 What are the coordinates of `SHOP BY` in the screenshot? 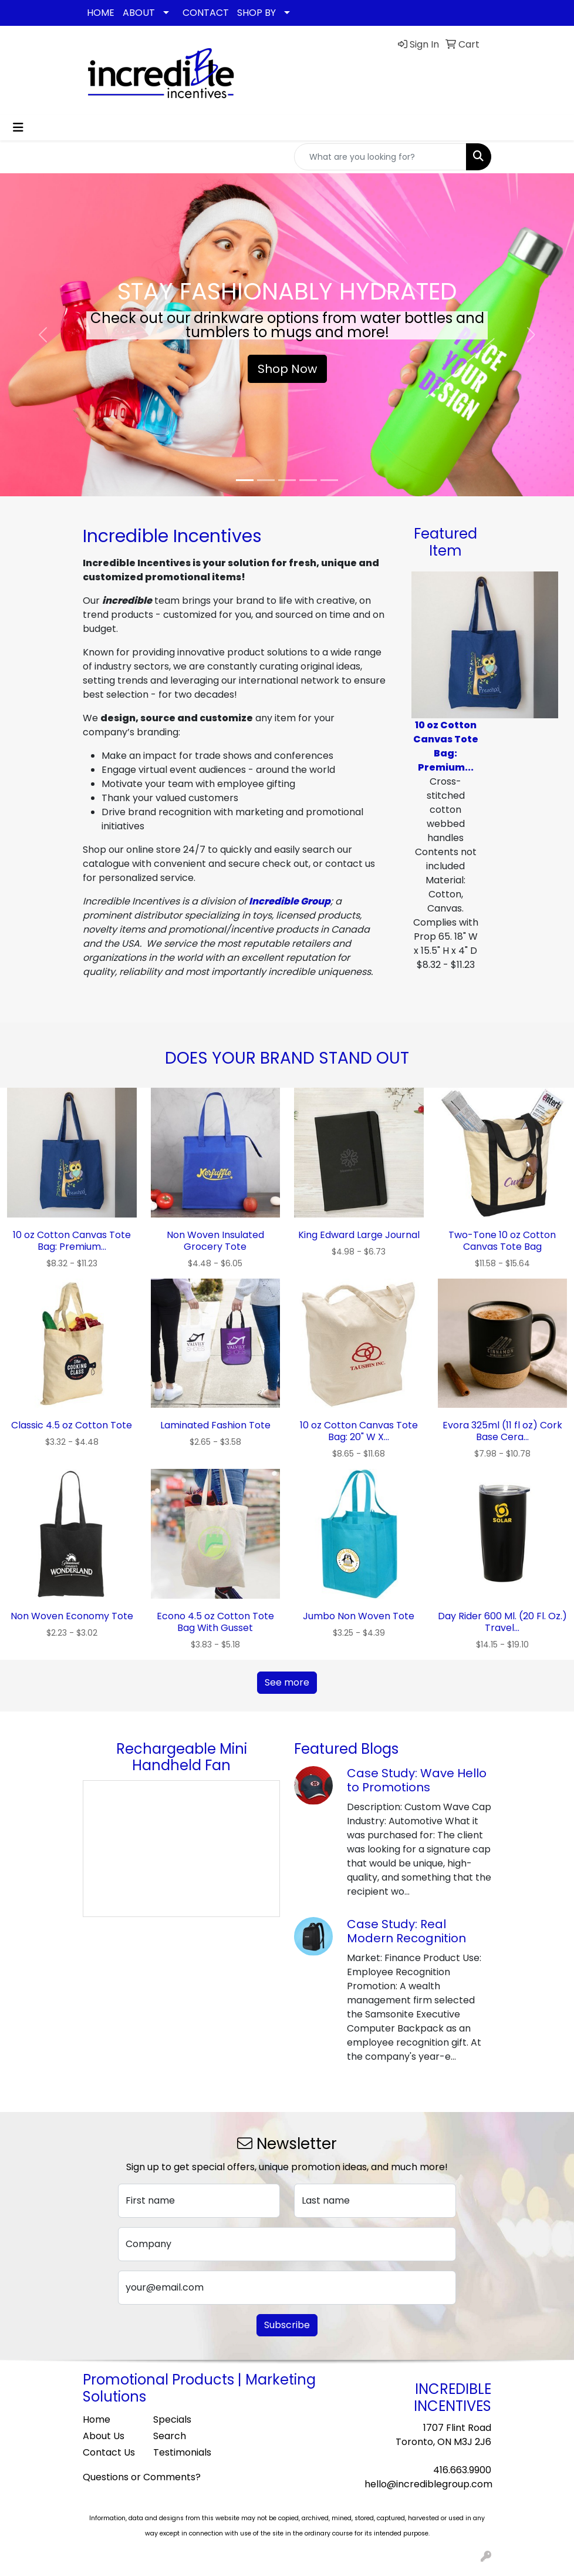 It's located at (256, 12).